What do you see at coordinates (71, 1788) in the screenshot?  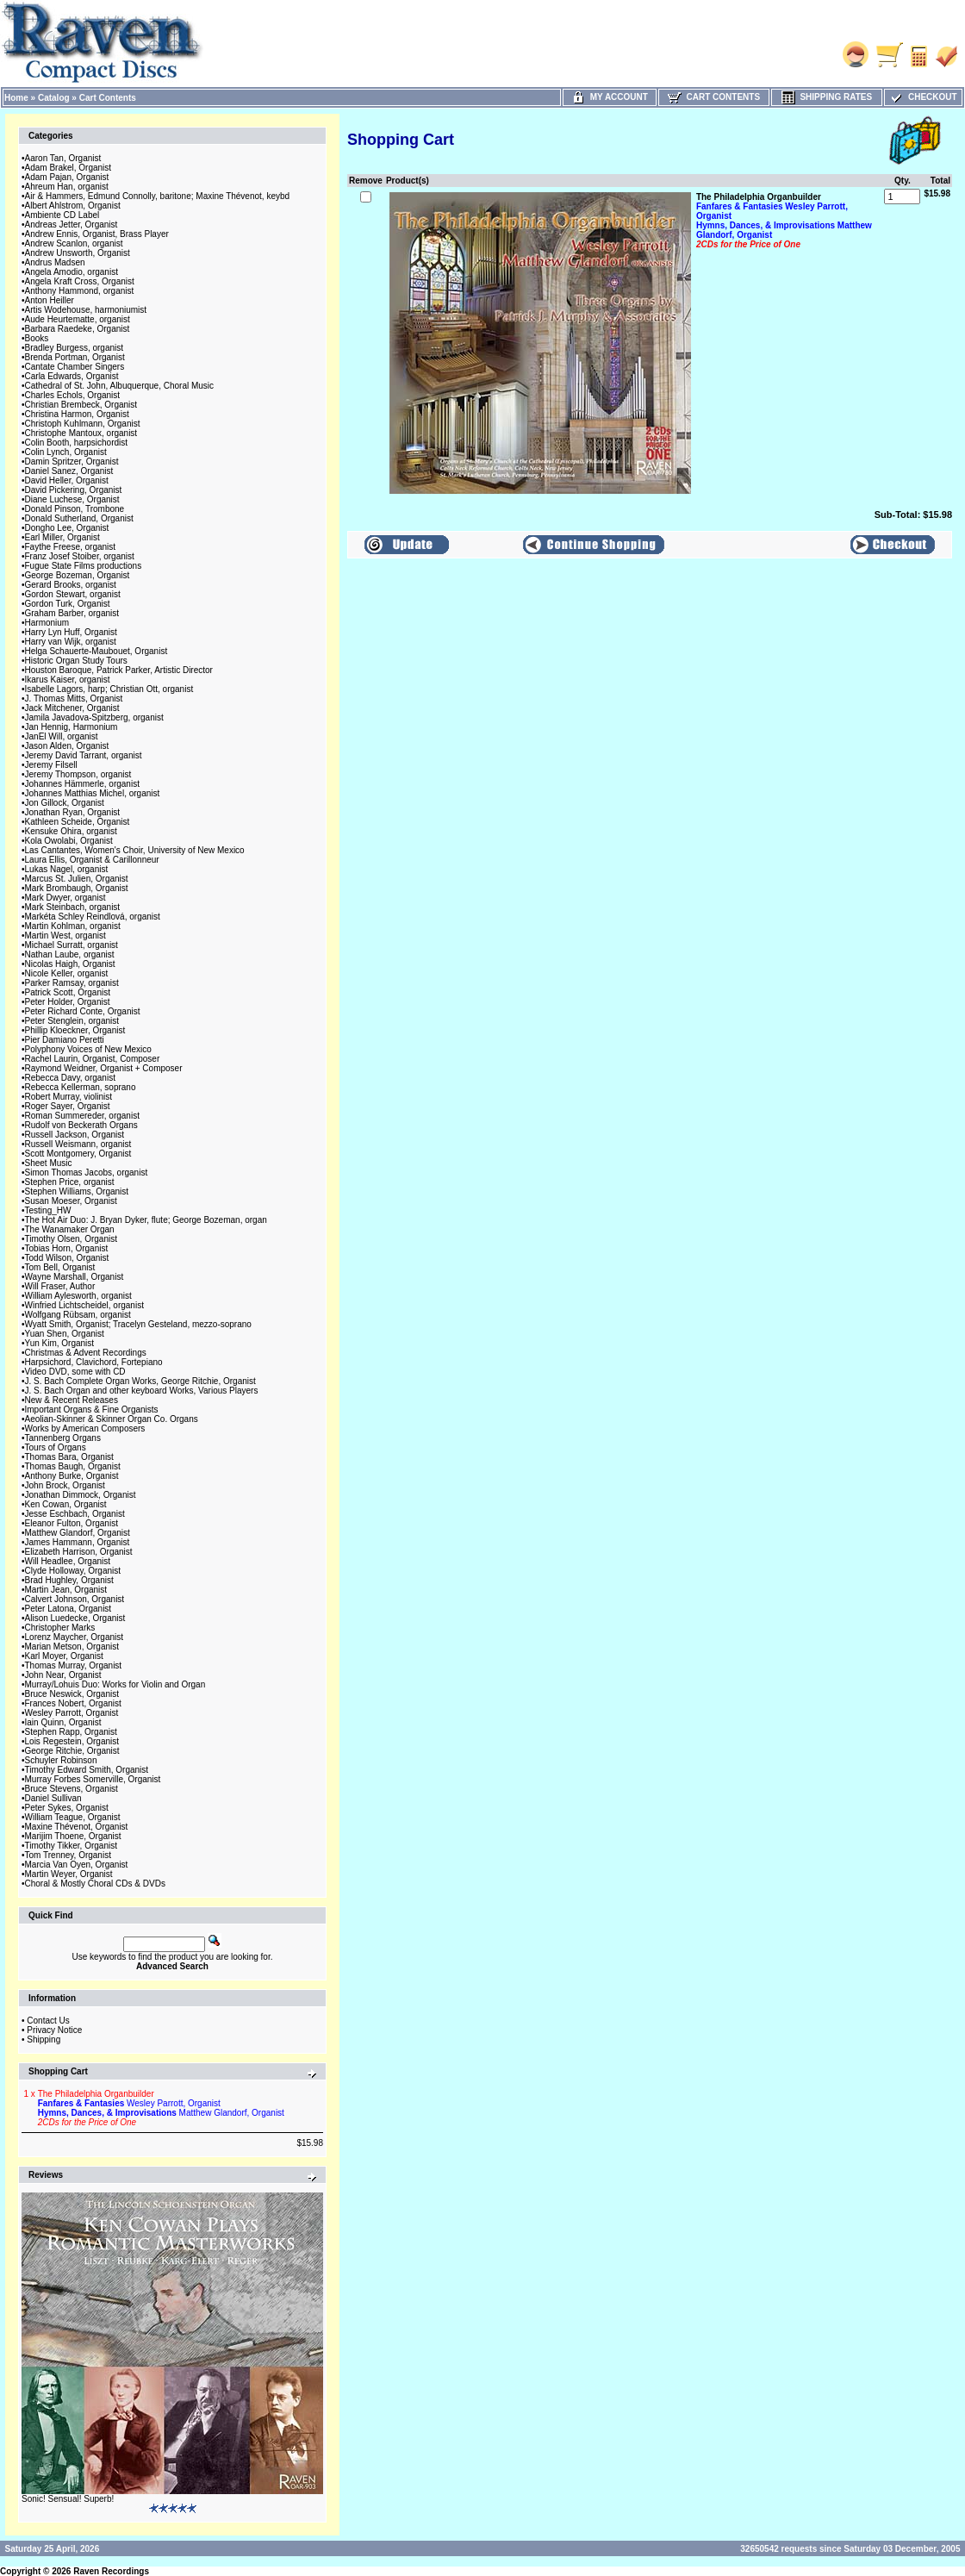 I see `Bruce Stevens, Organist` at bounding box center [71, 1788].